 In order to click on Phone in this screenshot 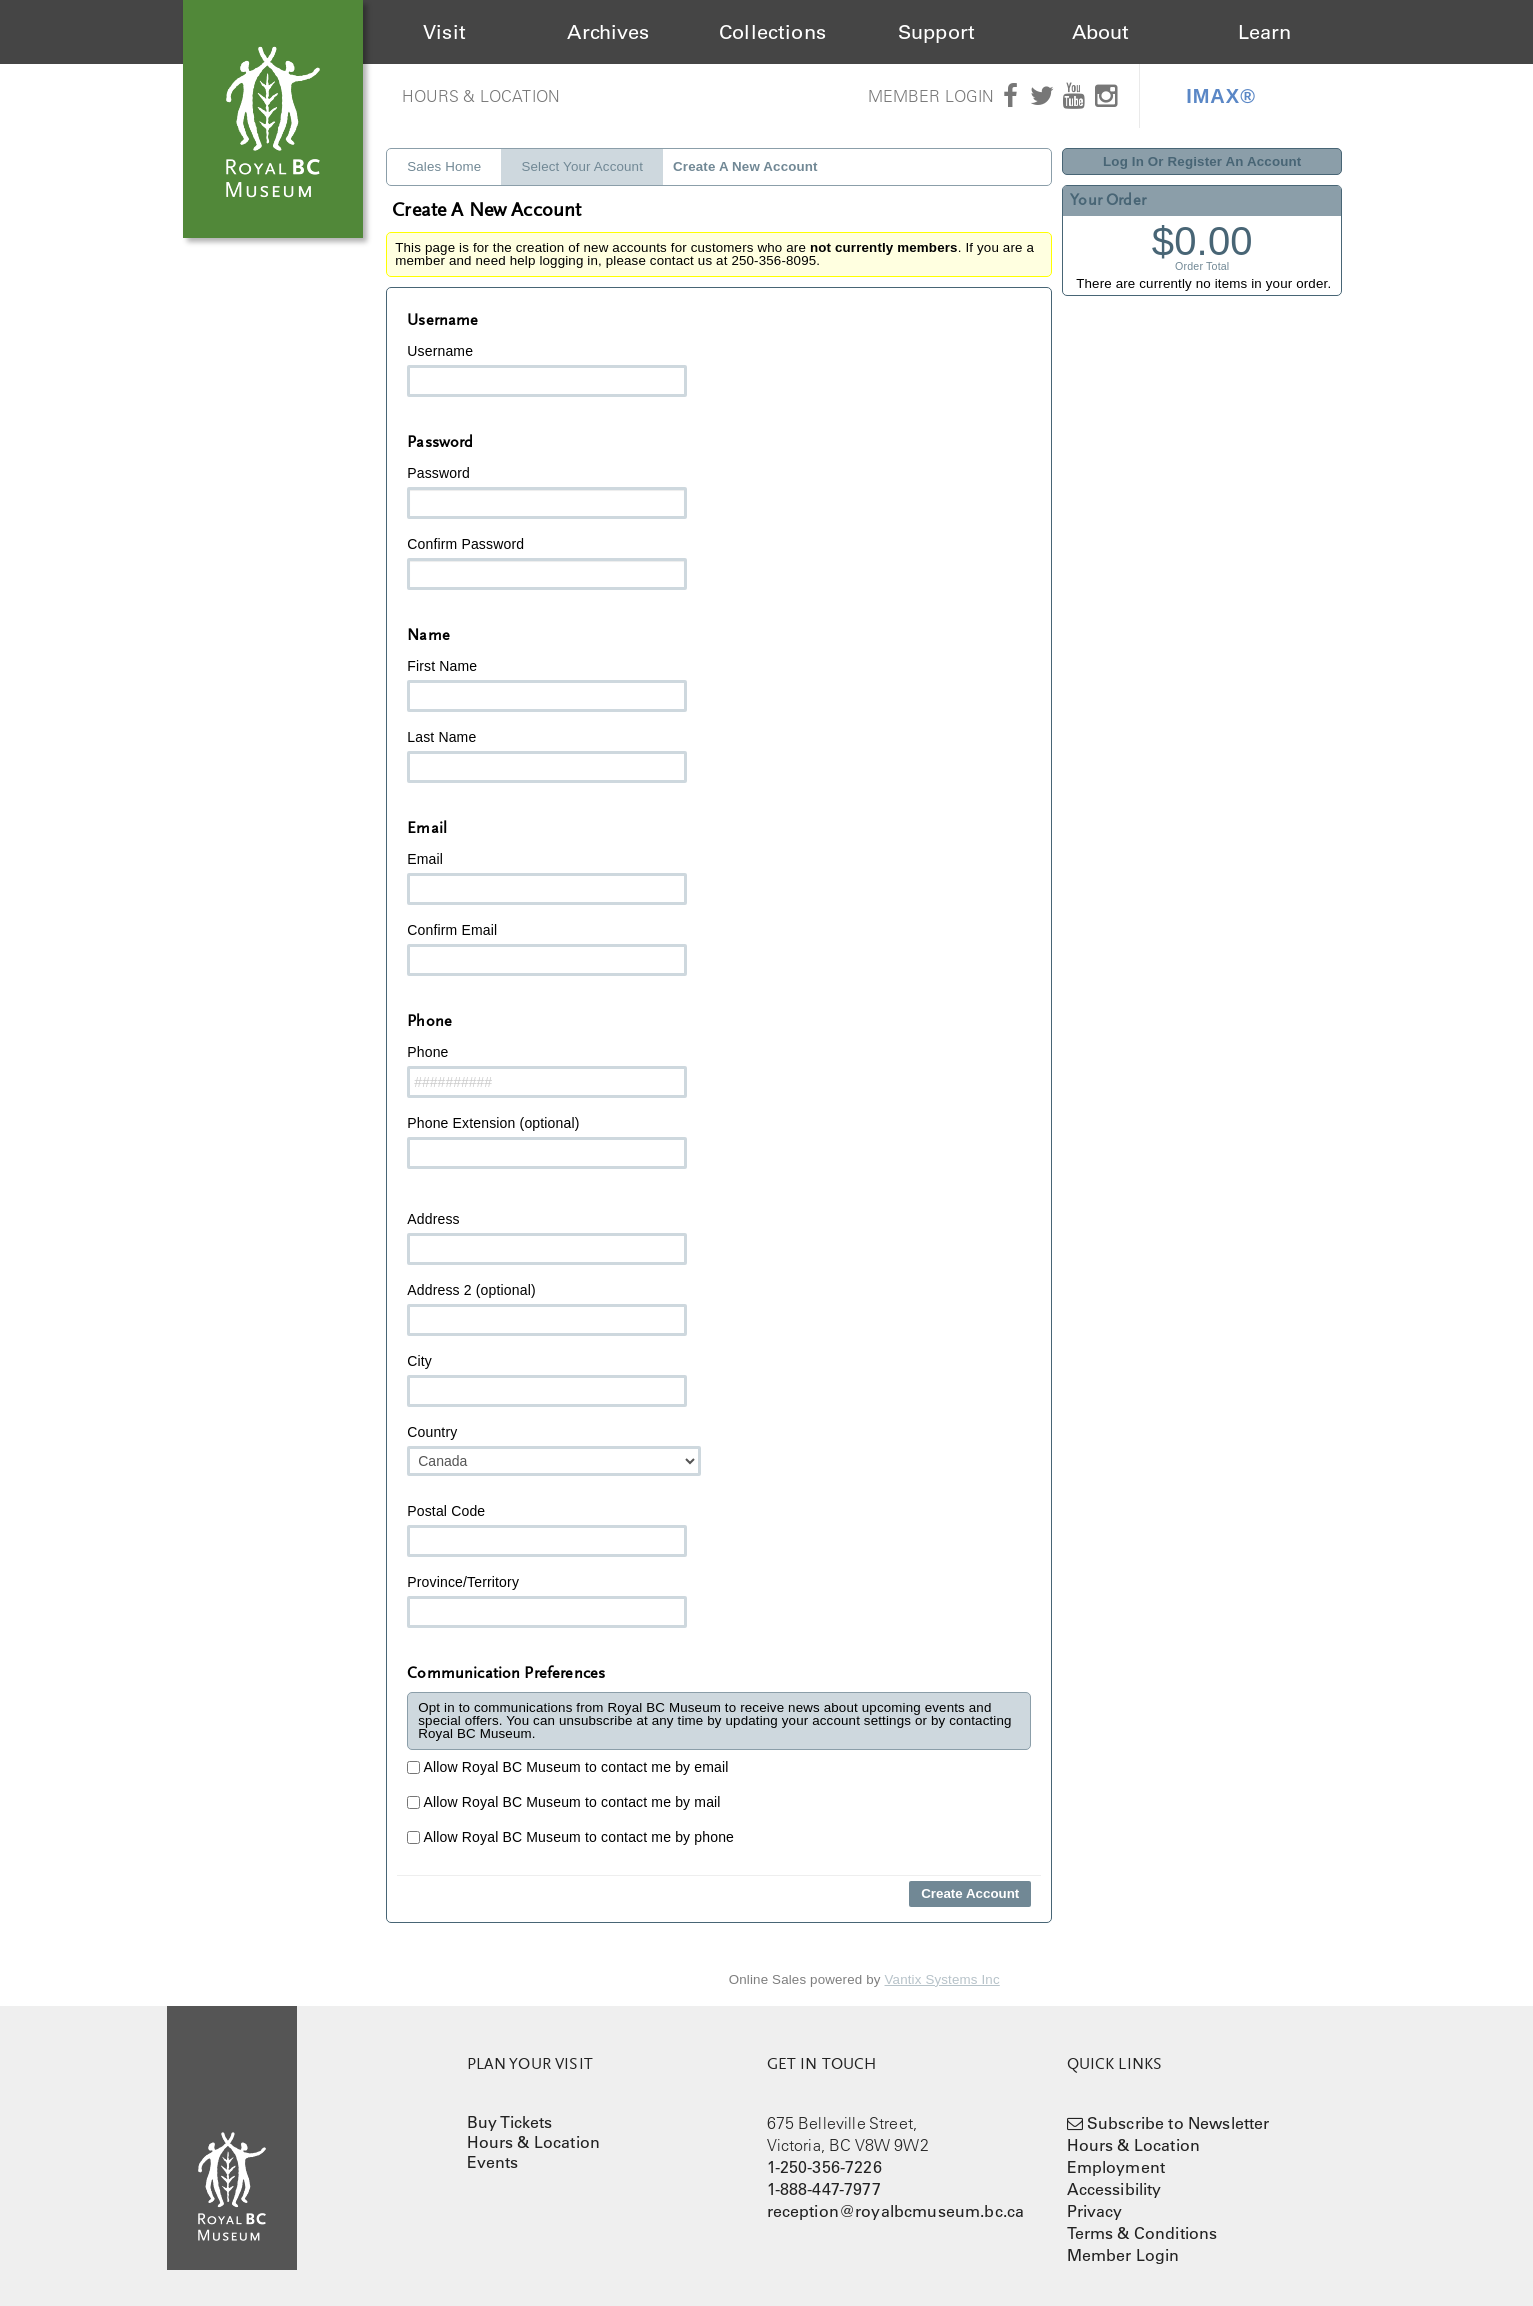, I will do `click(547, 1071)`.